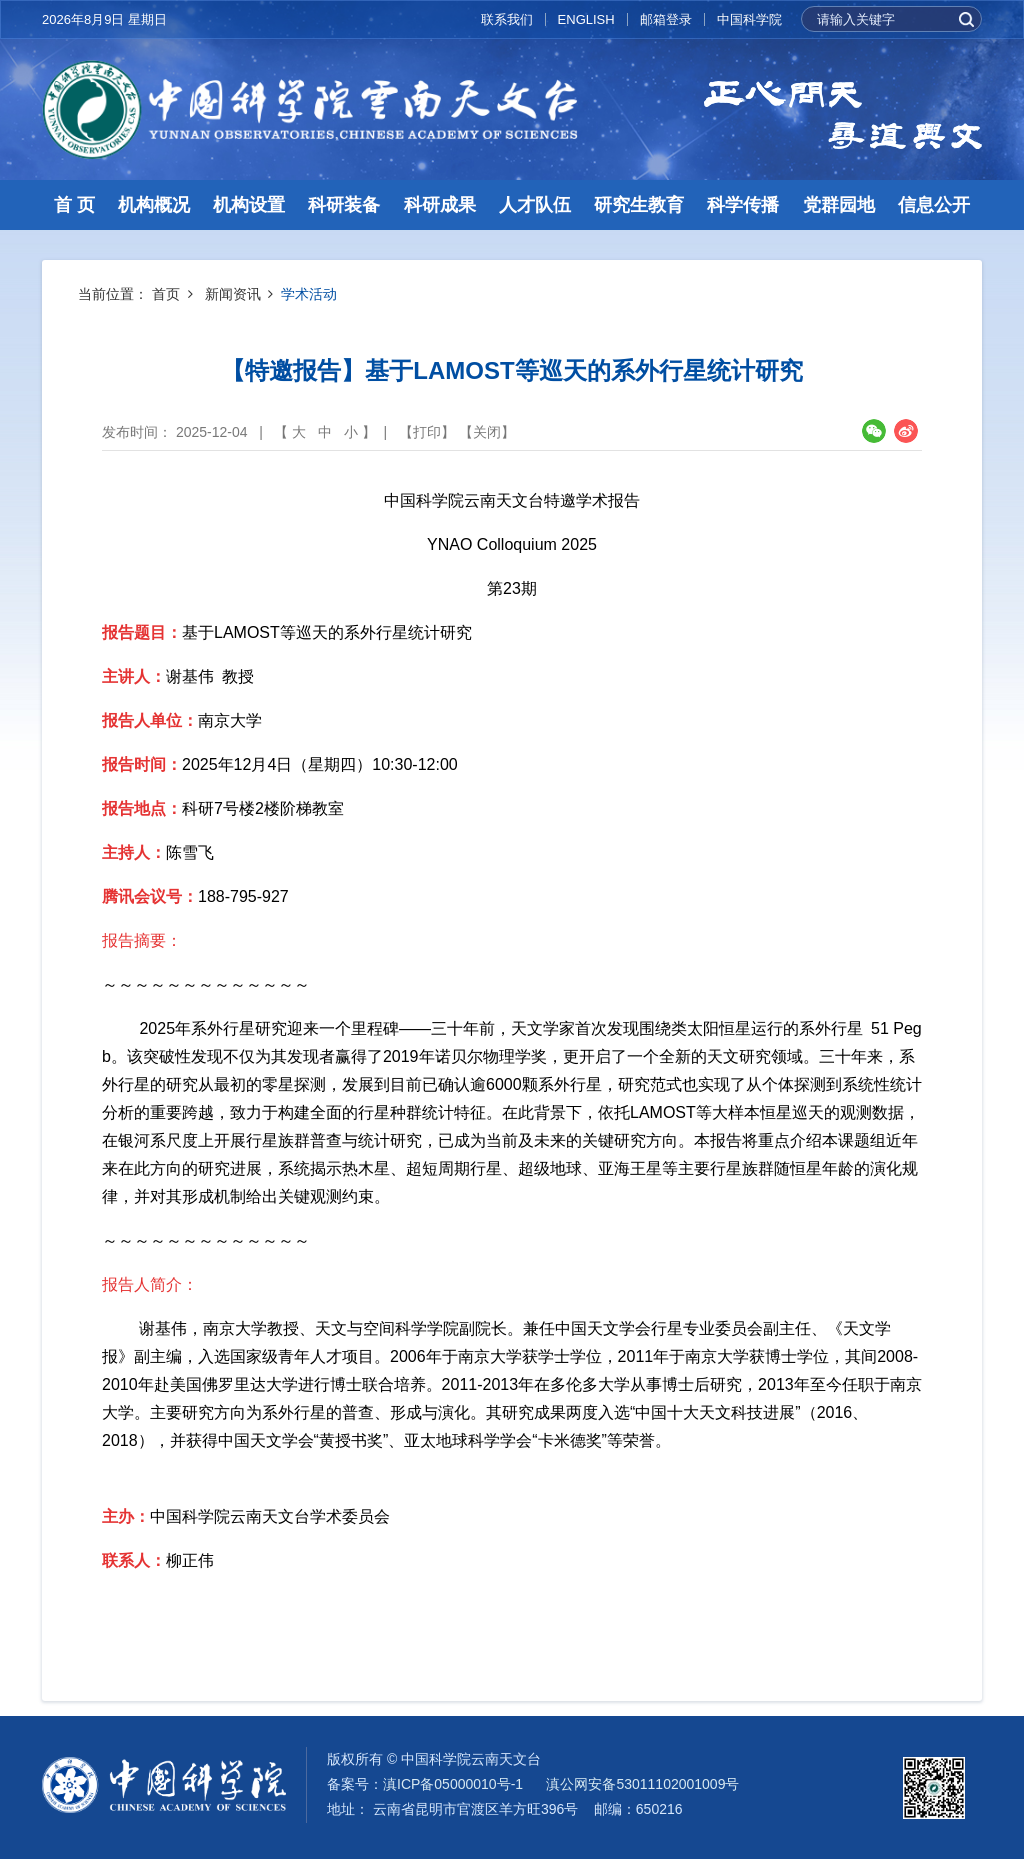 The image size is (1024, 1859). What do you see at coordinates (166, 294) in the screenshot?
I see `首页` at bounding box center [166, 294].